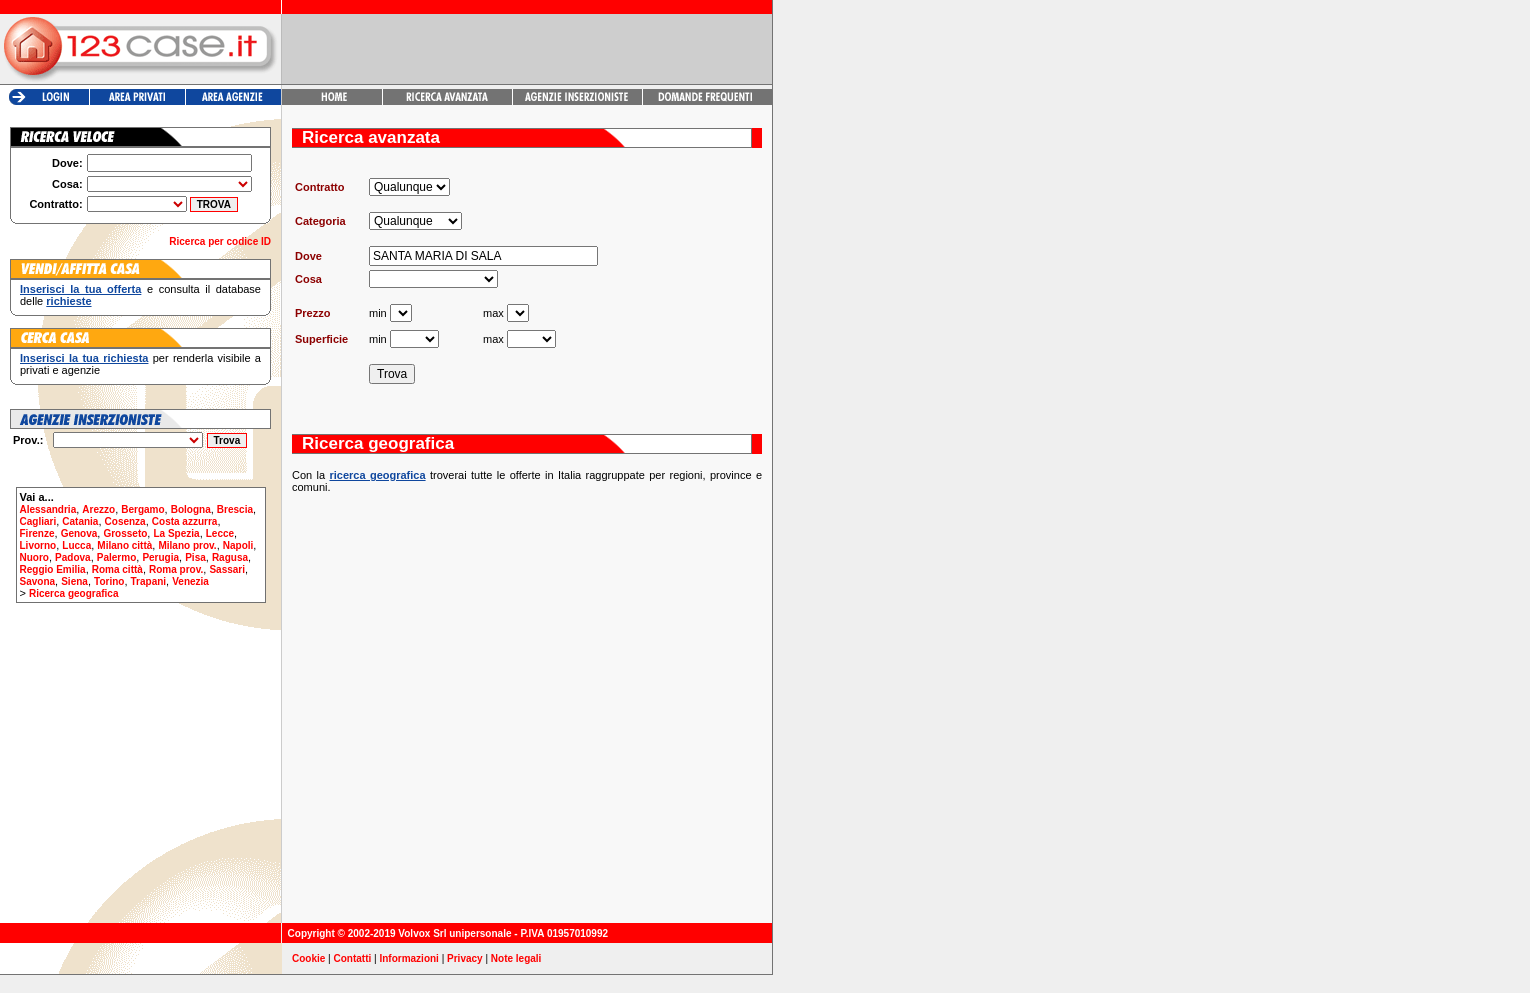 The width and height of the screenshot is (1530, 993). Describe the element at coordinates (73, 557) in the screenshot. I see `Padova` at that location.